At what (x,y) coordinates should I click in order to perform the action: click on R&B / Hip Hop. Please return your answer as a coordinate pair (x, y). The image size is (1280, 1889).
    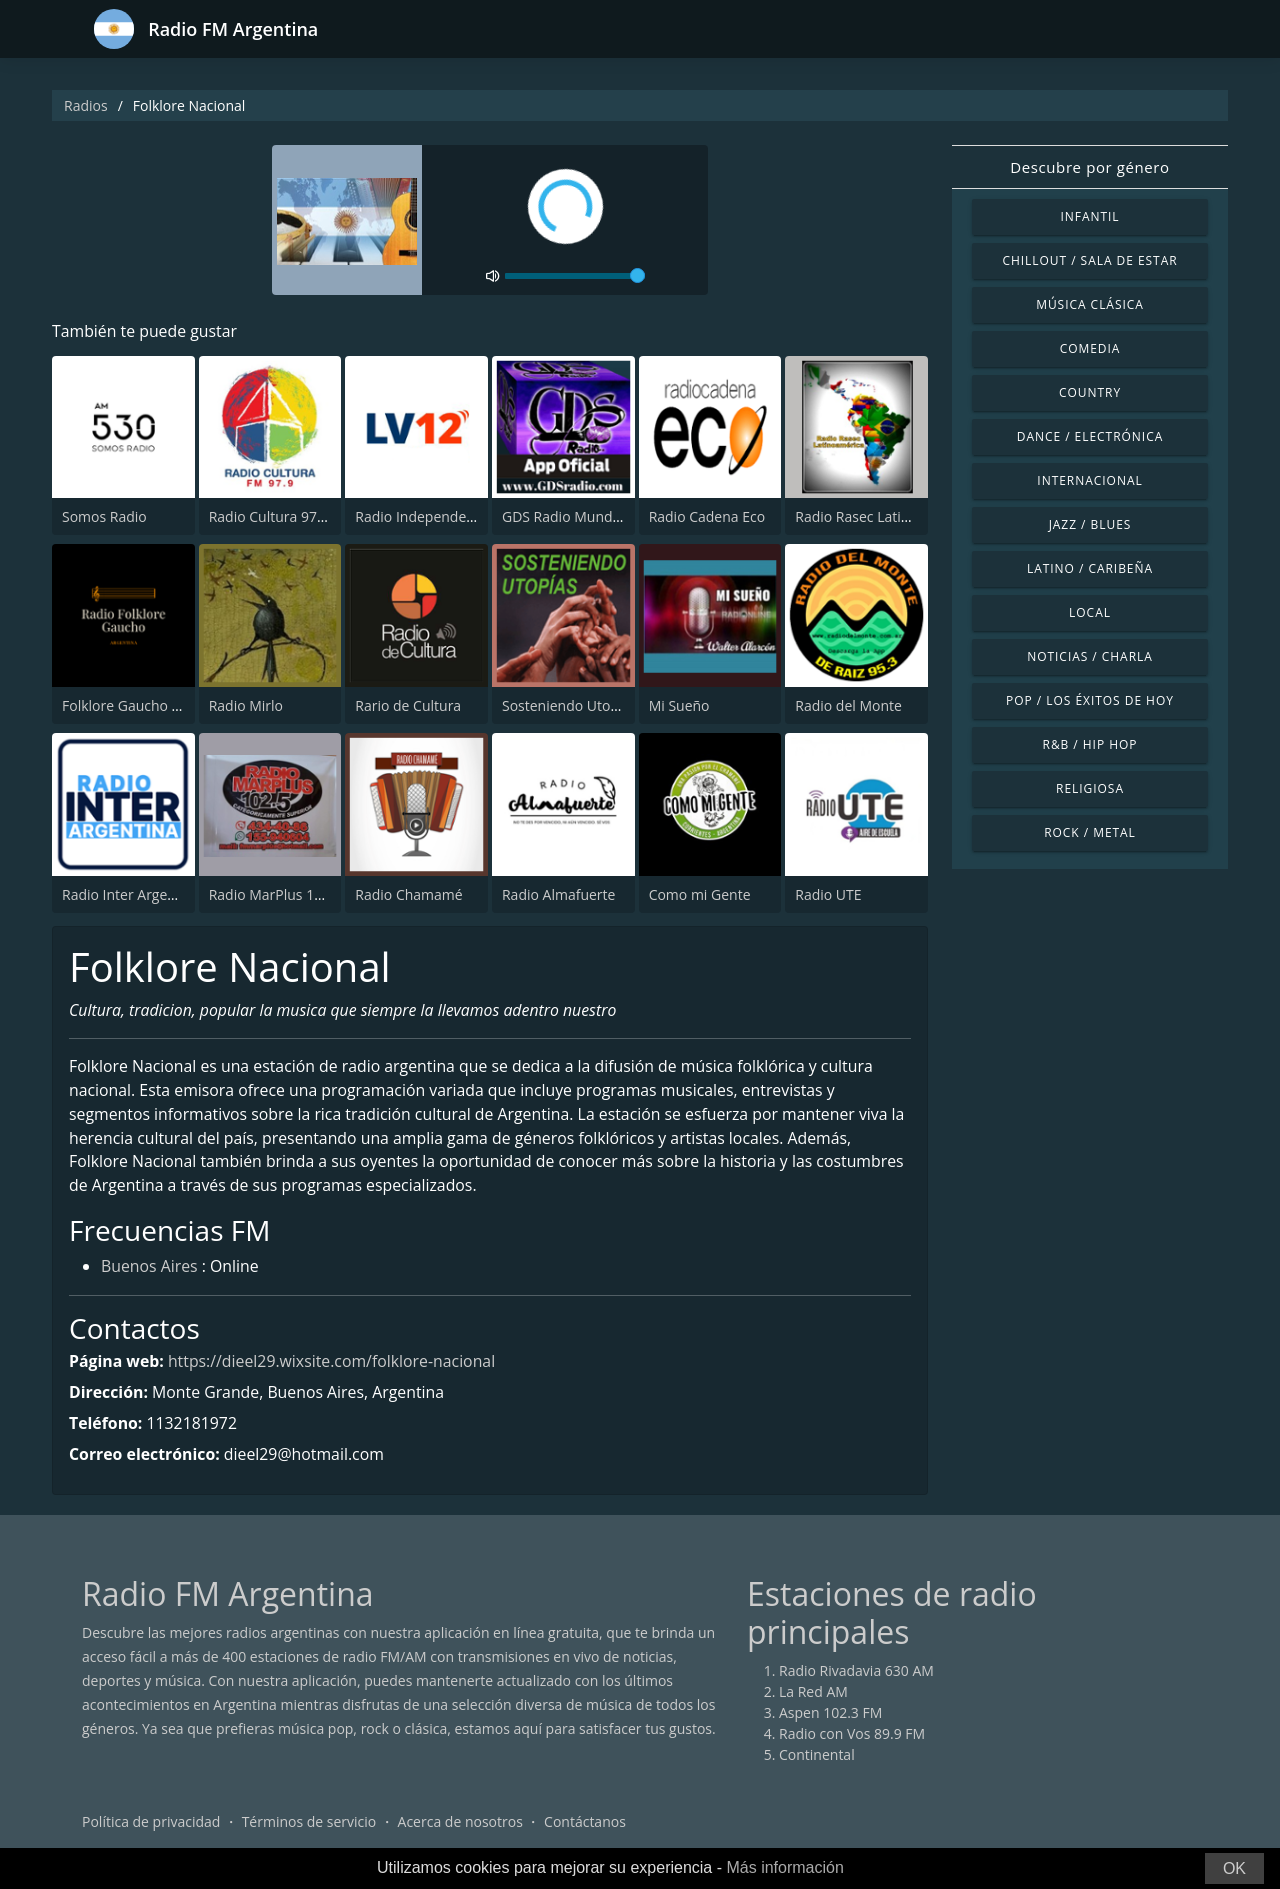
    Looking at the image, I should click on (1090, 744).